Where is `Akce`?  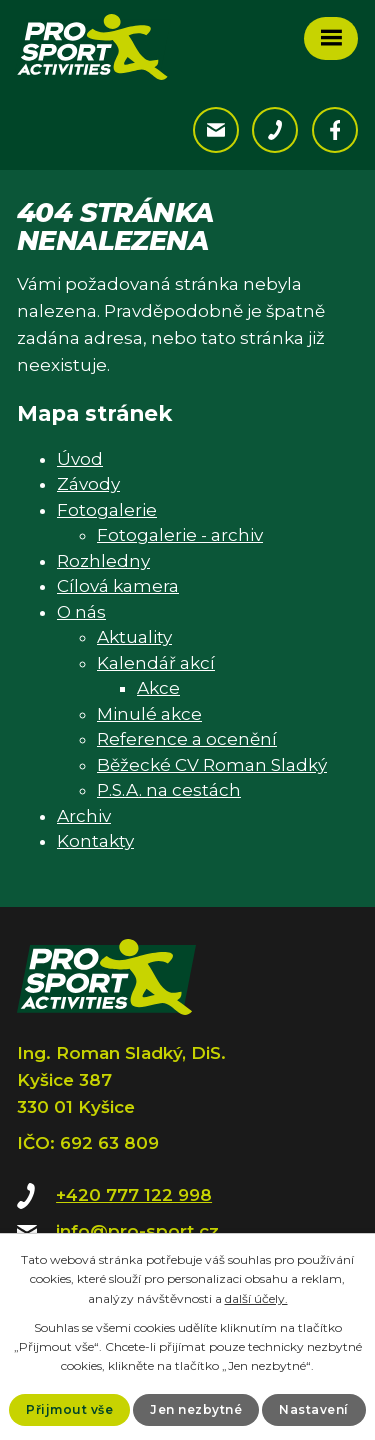 Akce is located at coordinates (158, 688).